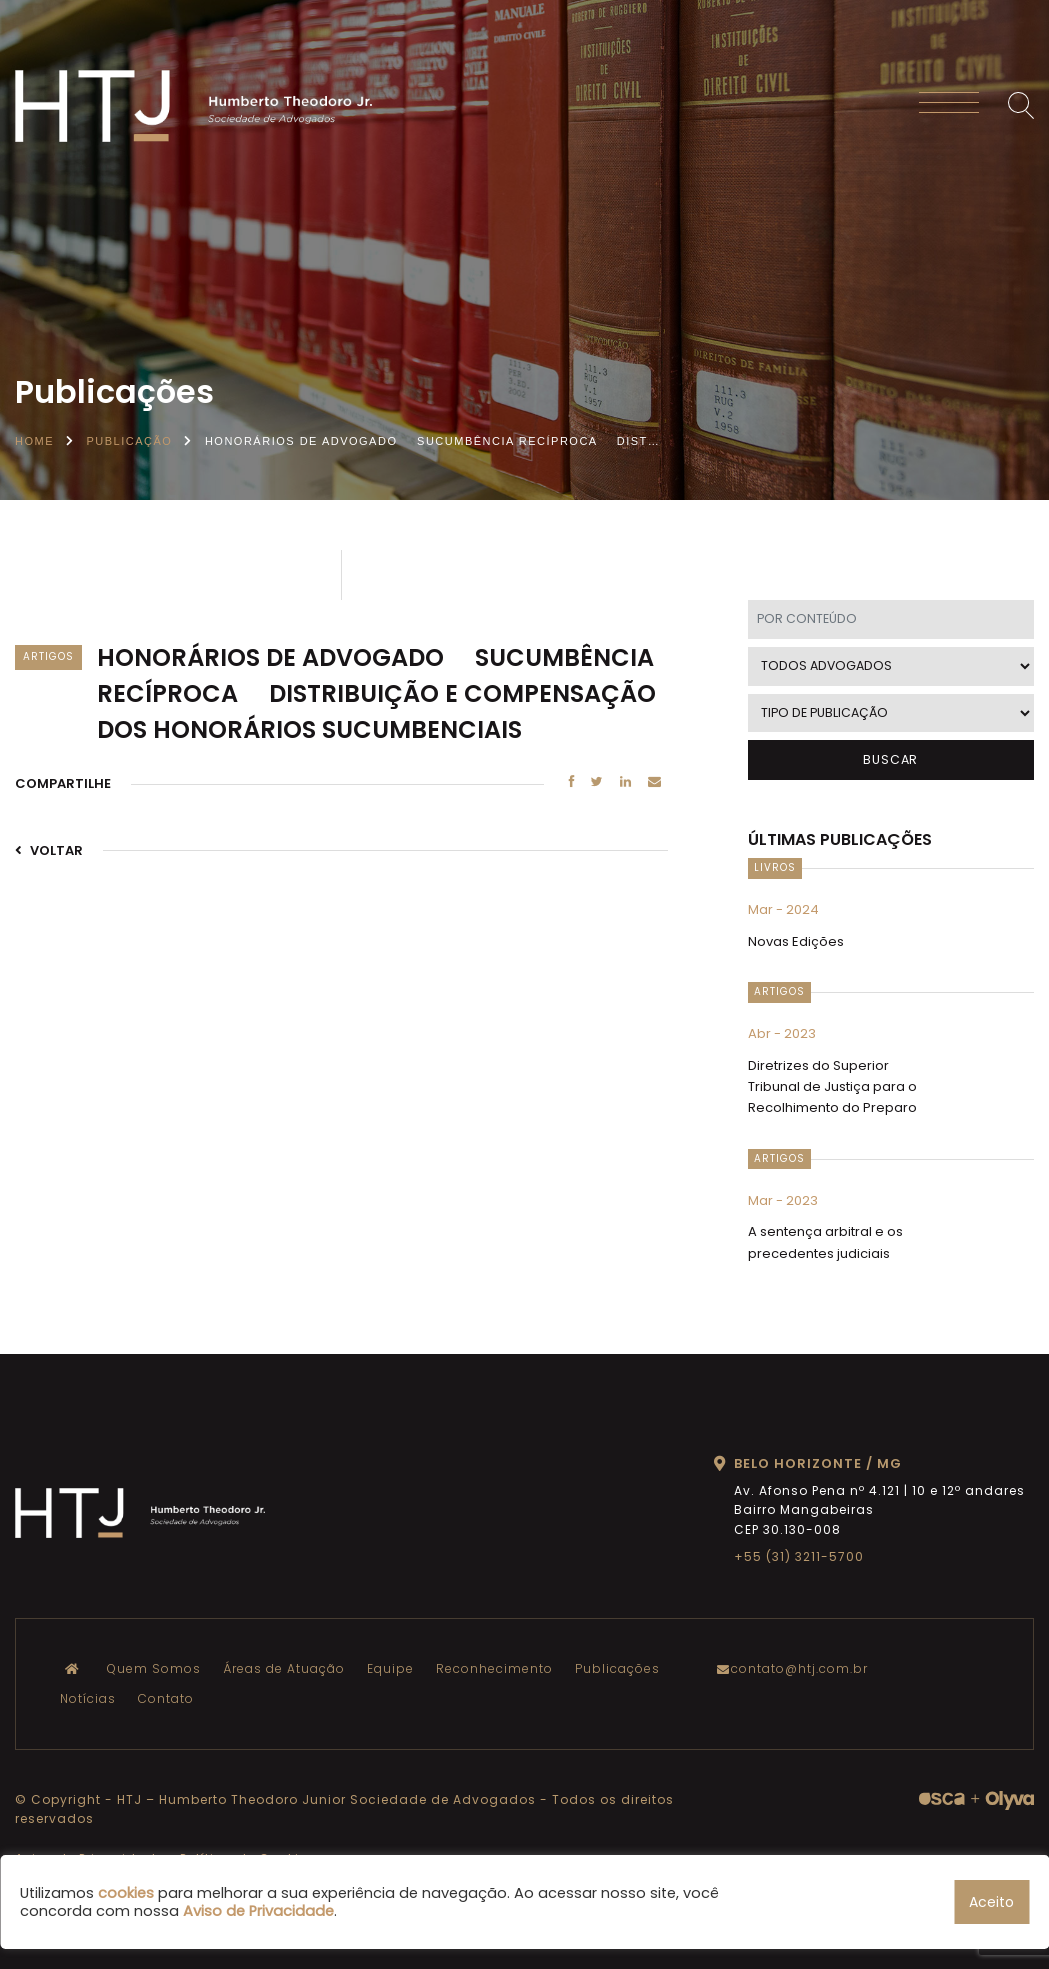 The height and width of the screenshot is (1969, 1049). I want to click on contato@htj.com.br, so click(797, 1668).